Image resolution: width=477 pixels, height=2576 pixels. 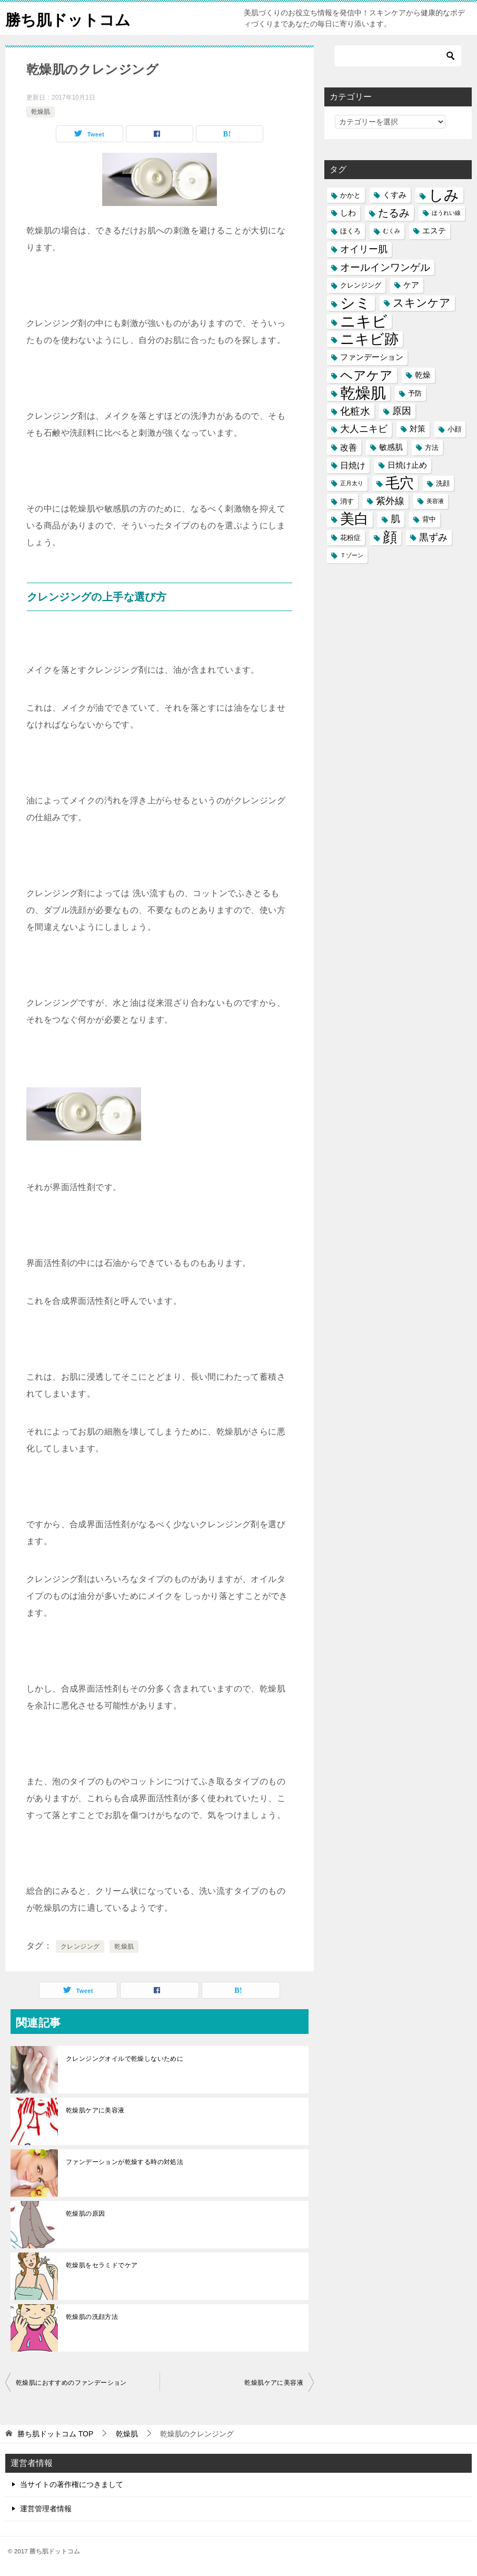 I want to click on 乾燥肌におすすめのファンデーション, so click(x=71, y=2382).